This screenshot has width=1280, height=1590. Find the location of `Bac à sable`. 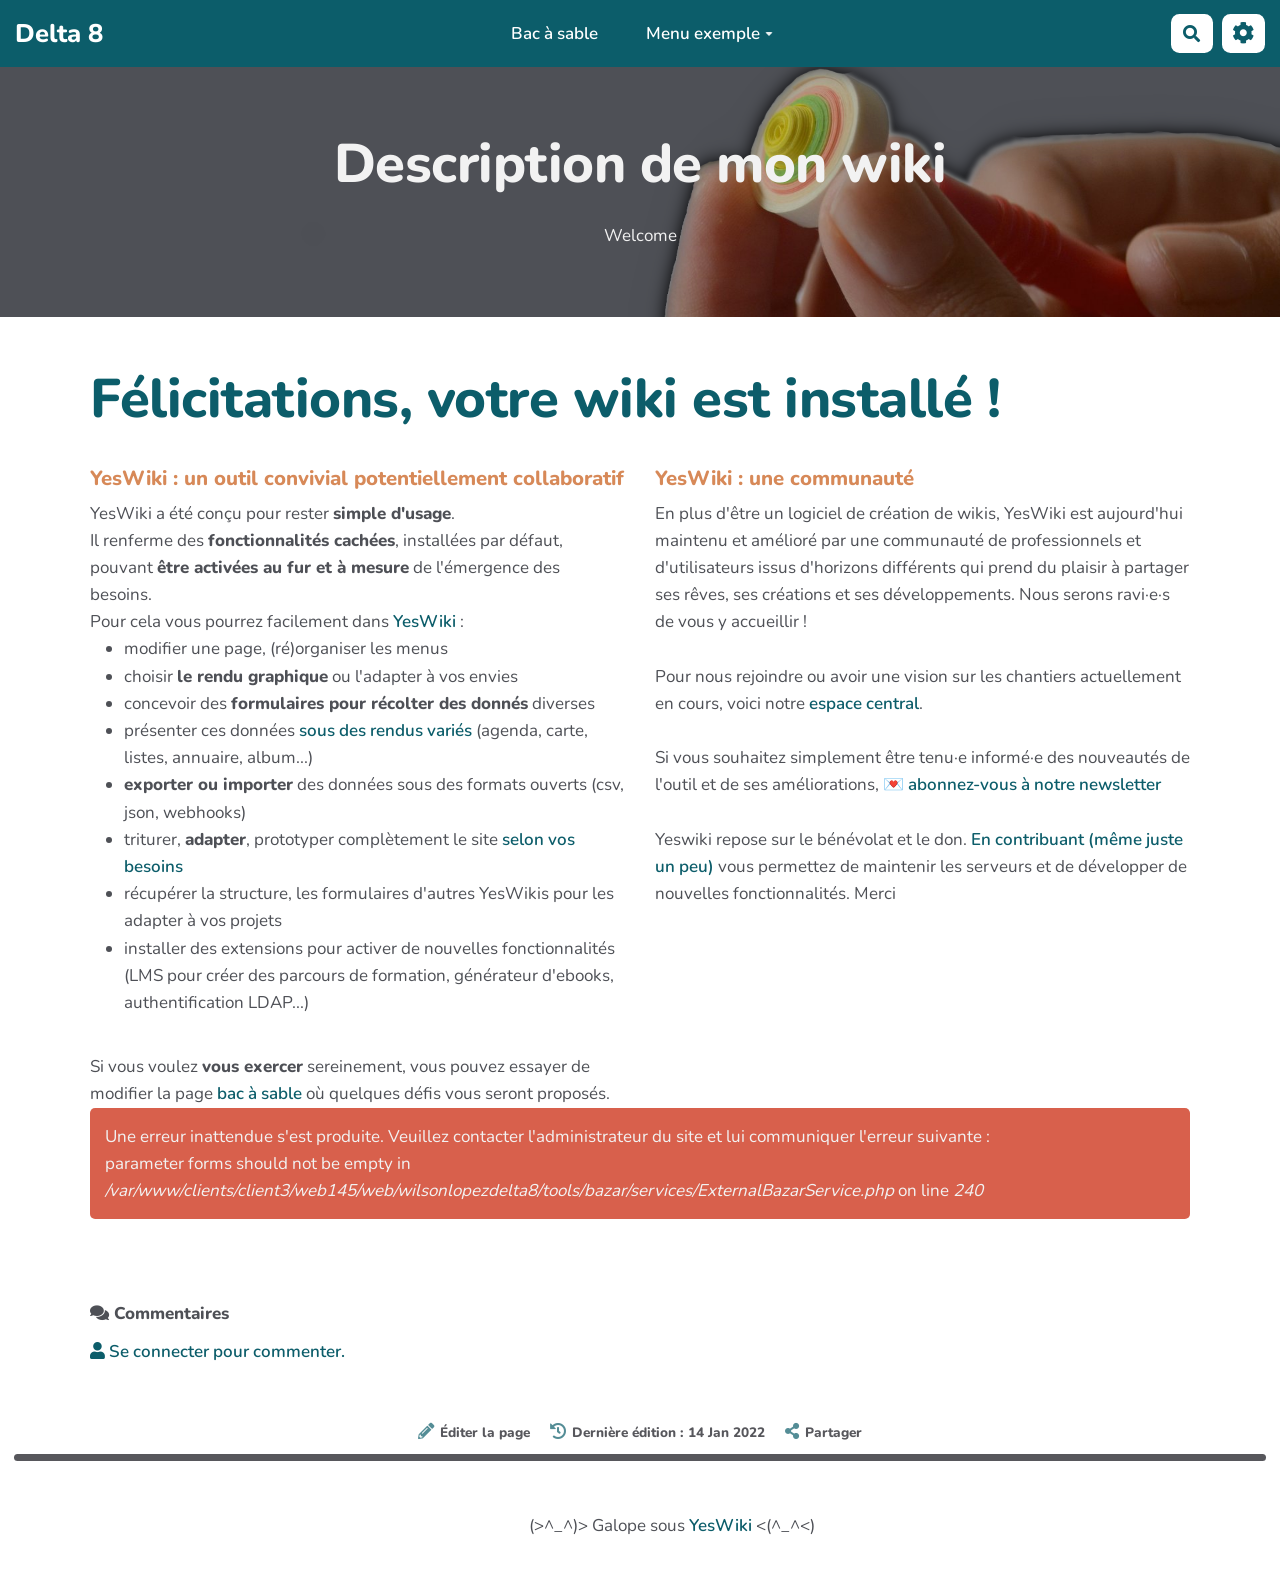

Bac à sable is located at coordinates (554, 33).